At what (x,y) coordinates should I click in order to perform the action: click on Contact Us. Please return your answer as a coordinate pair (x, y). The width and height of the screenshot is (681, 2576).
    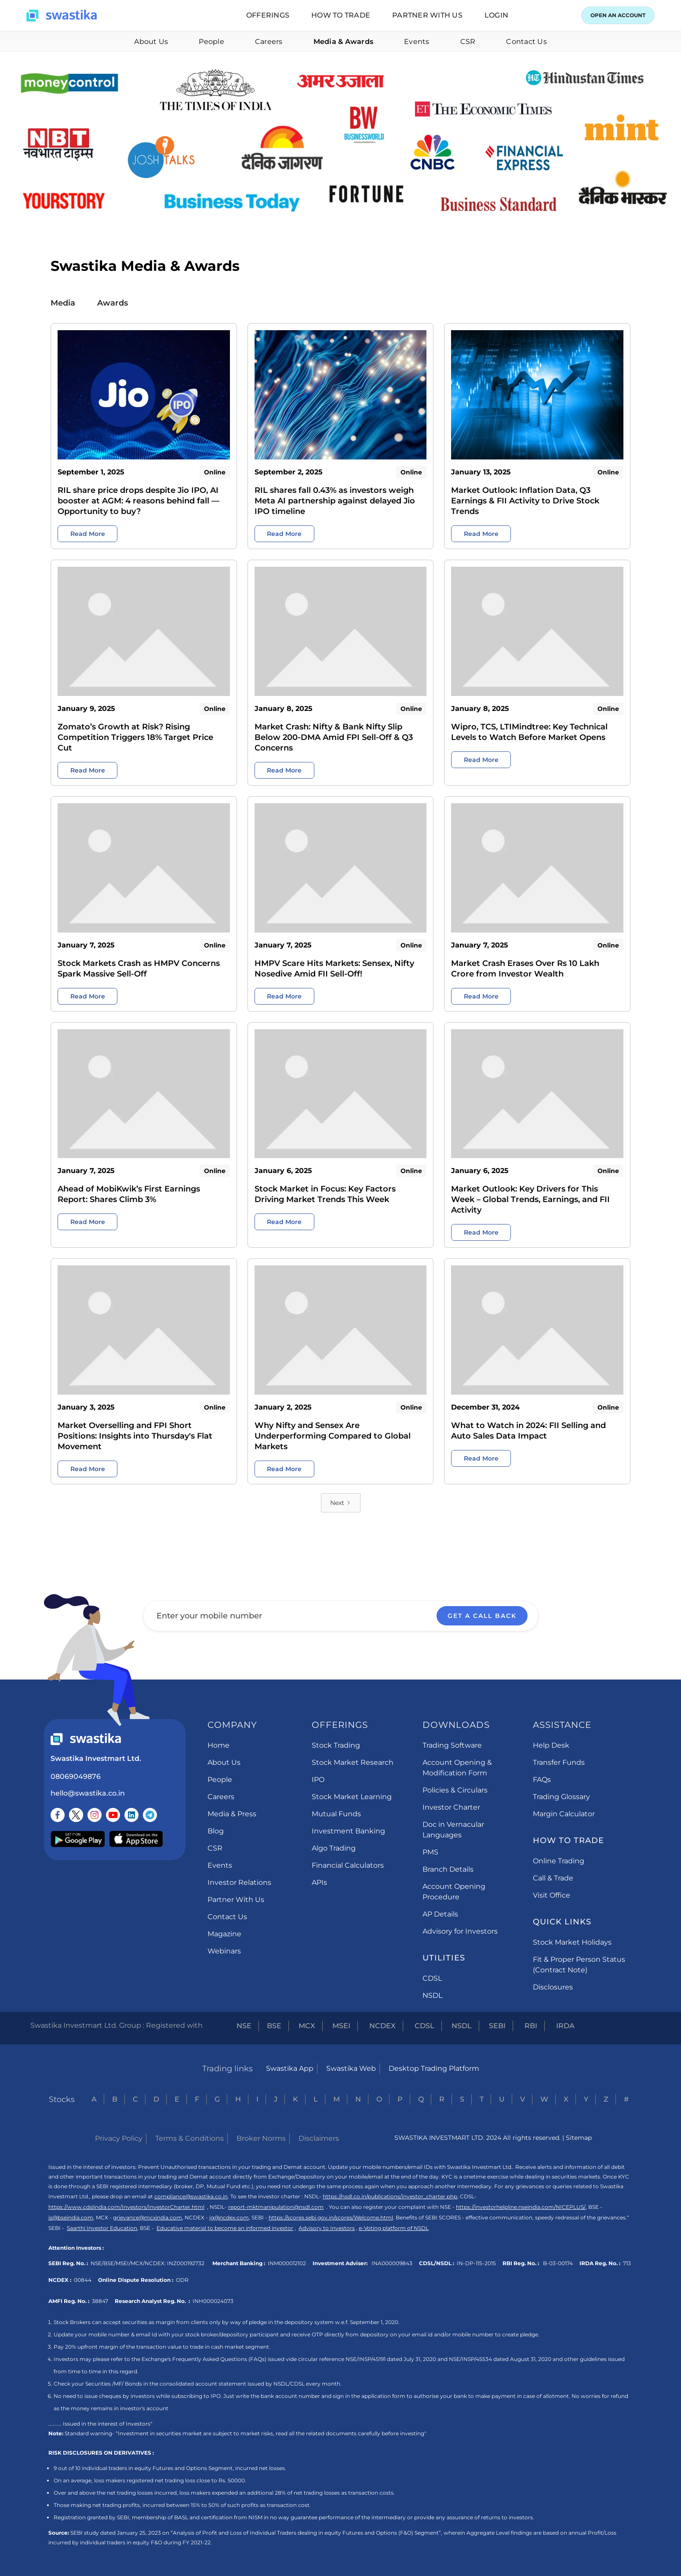
    Looking at the image, I should click on (526, 41).